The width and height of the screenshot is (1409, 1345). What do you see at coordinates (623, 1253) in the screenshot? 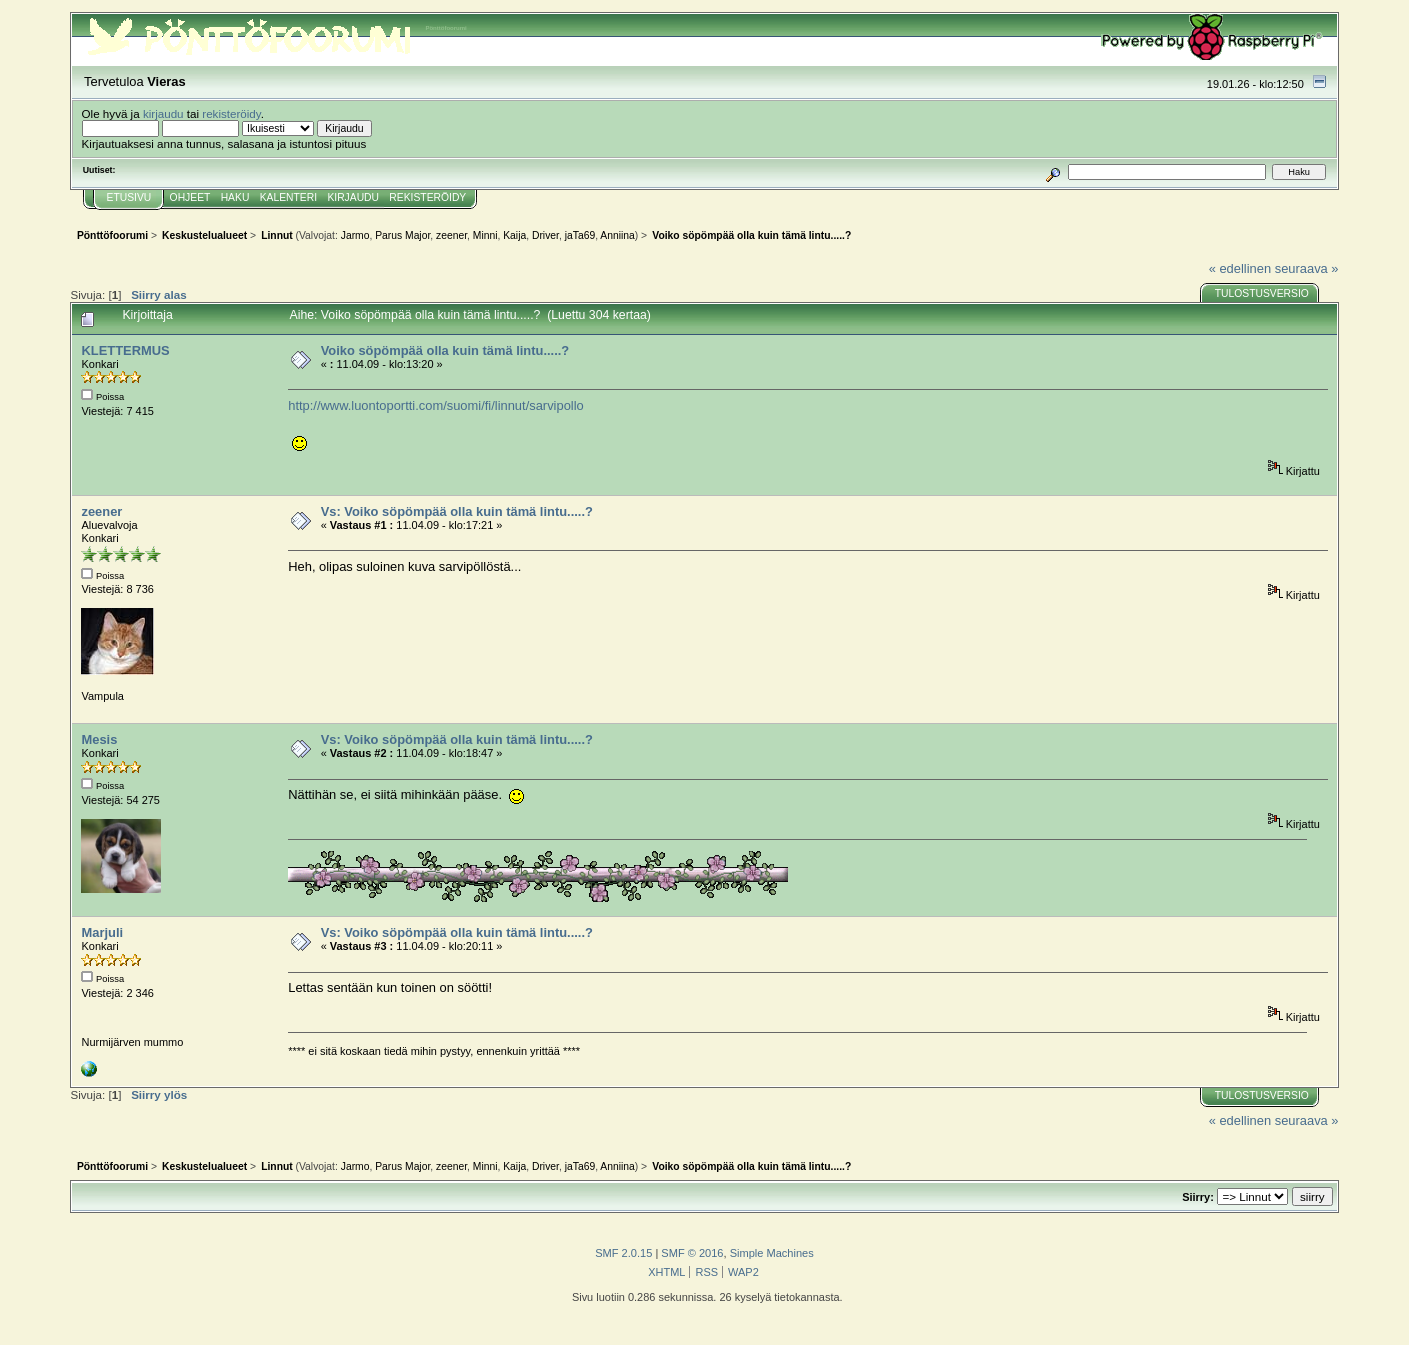
I see `SMF 2.0.15` at bounding box center [623, 1253].